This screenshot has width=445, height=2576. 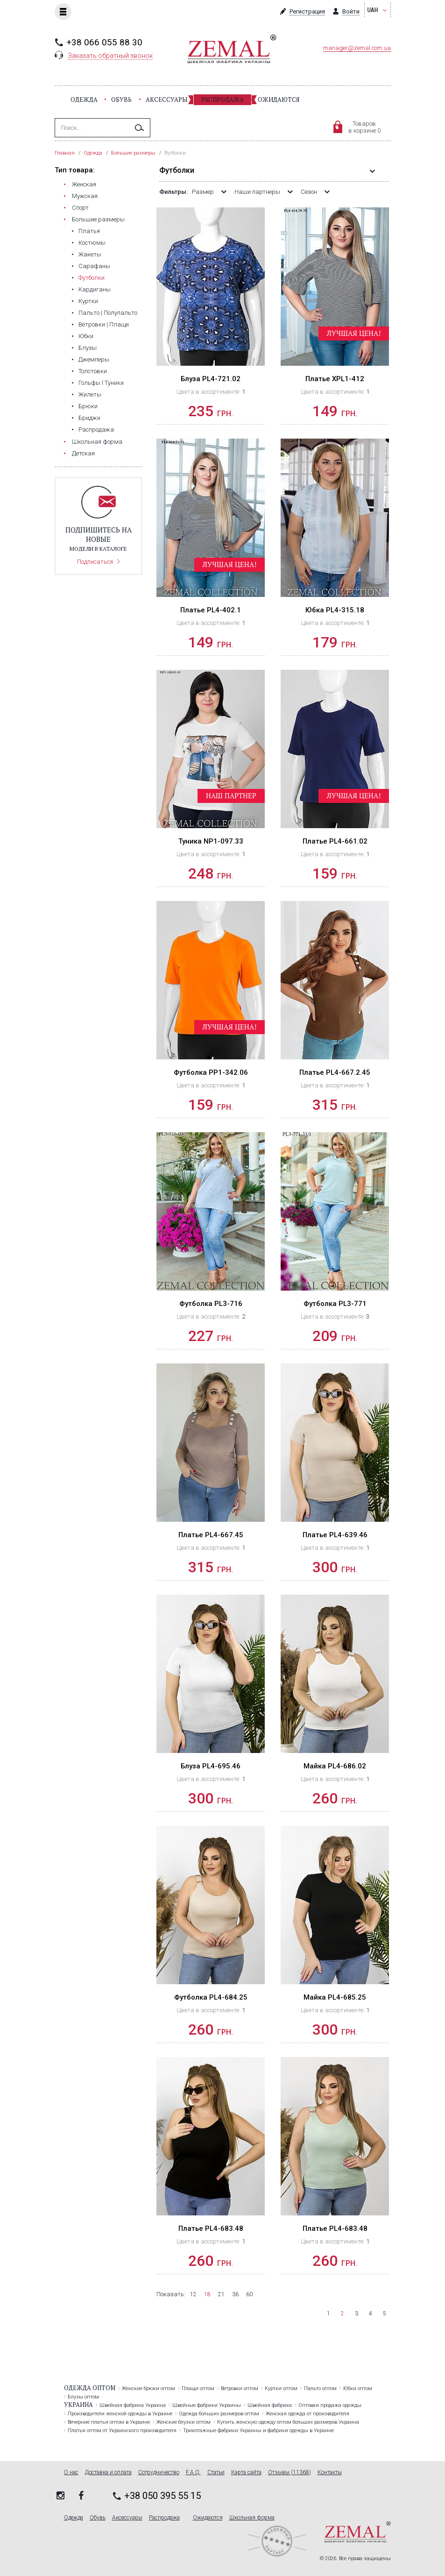 I want to click on Женская, so click(x=84, y=184).